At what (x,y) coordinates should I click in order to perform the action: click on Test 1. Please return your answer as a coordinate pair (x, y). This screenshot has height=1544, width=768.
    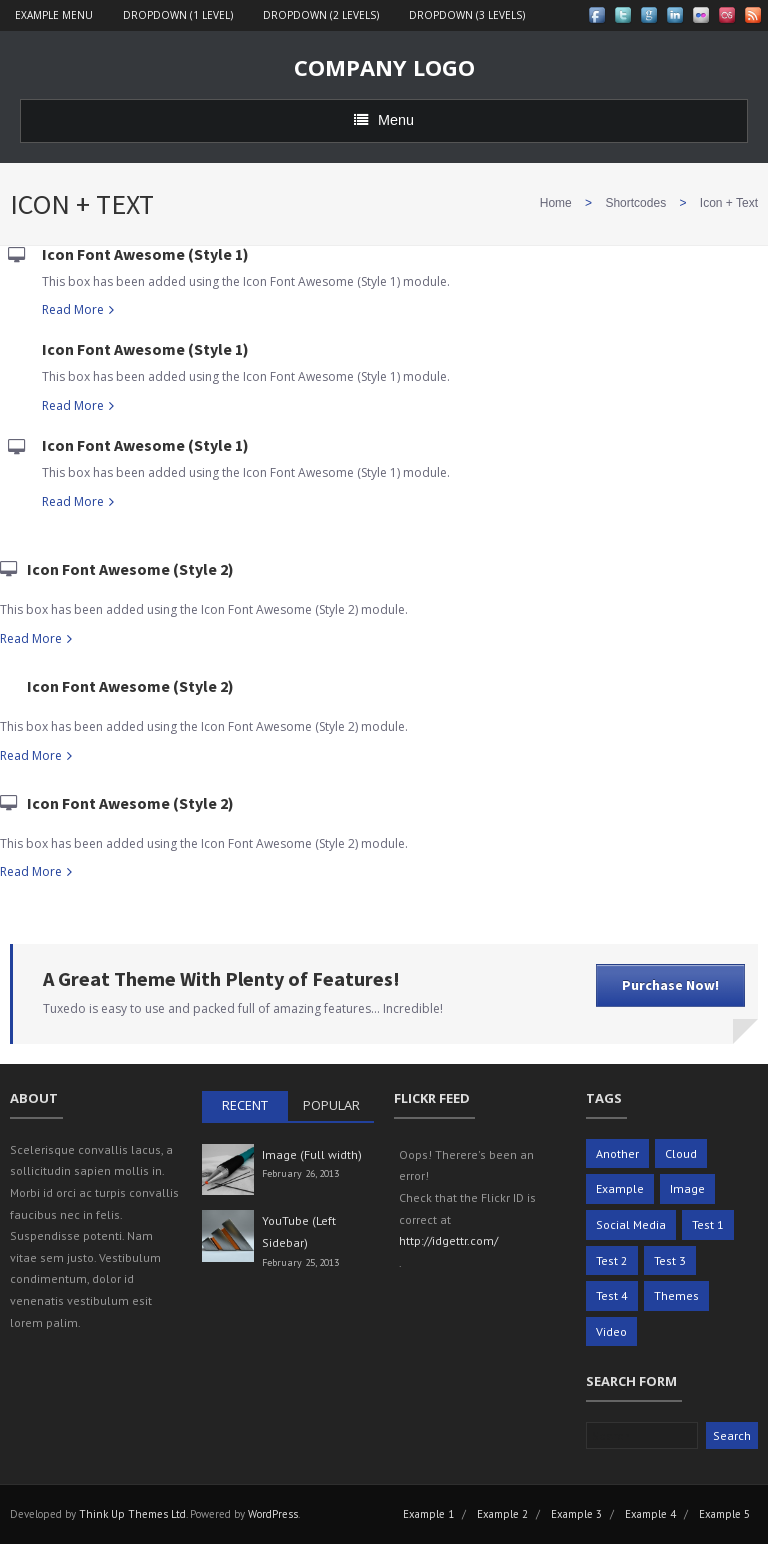
    Looking at the image, I should click on (708, 1224).